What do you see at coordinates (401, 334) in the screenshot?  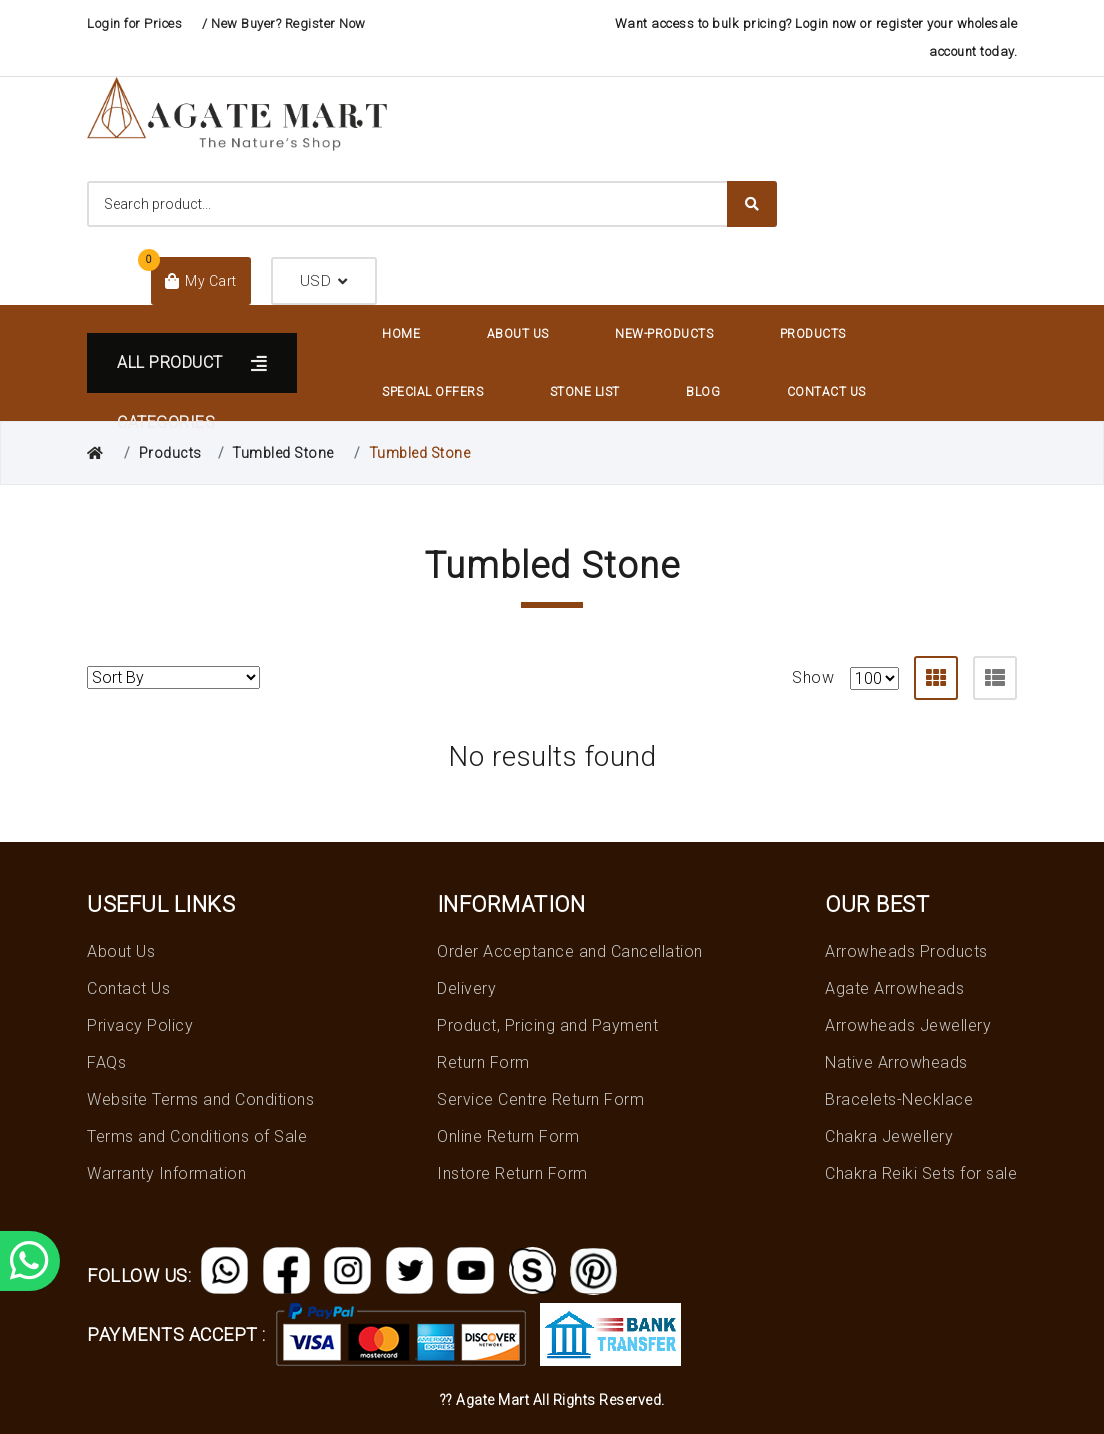 I see `Home` at bounding box center [401, 334].